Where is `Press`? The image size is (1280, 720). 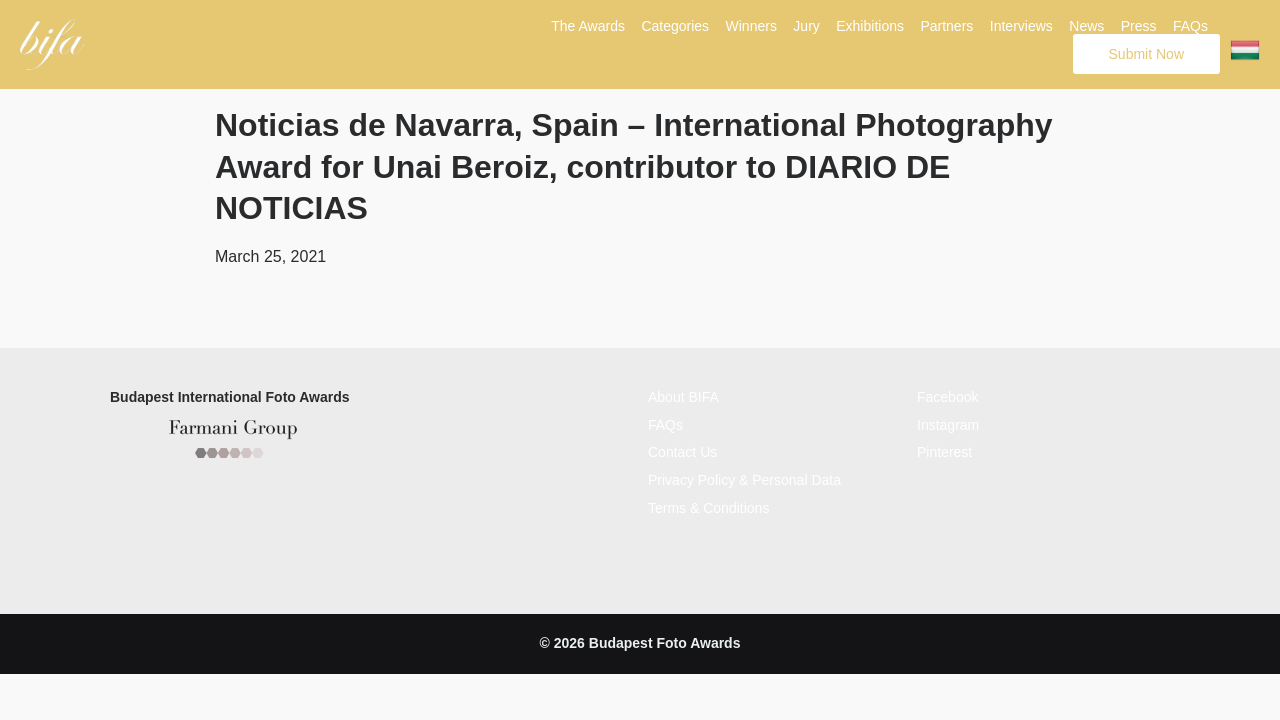
Press is located at coordinates (1139, 26).